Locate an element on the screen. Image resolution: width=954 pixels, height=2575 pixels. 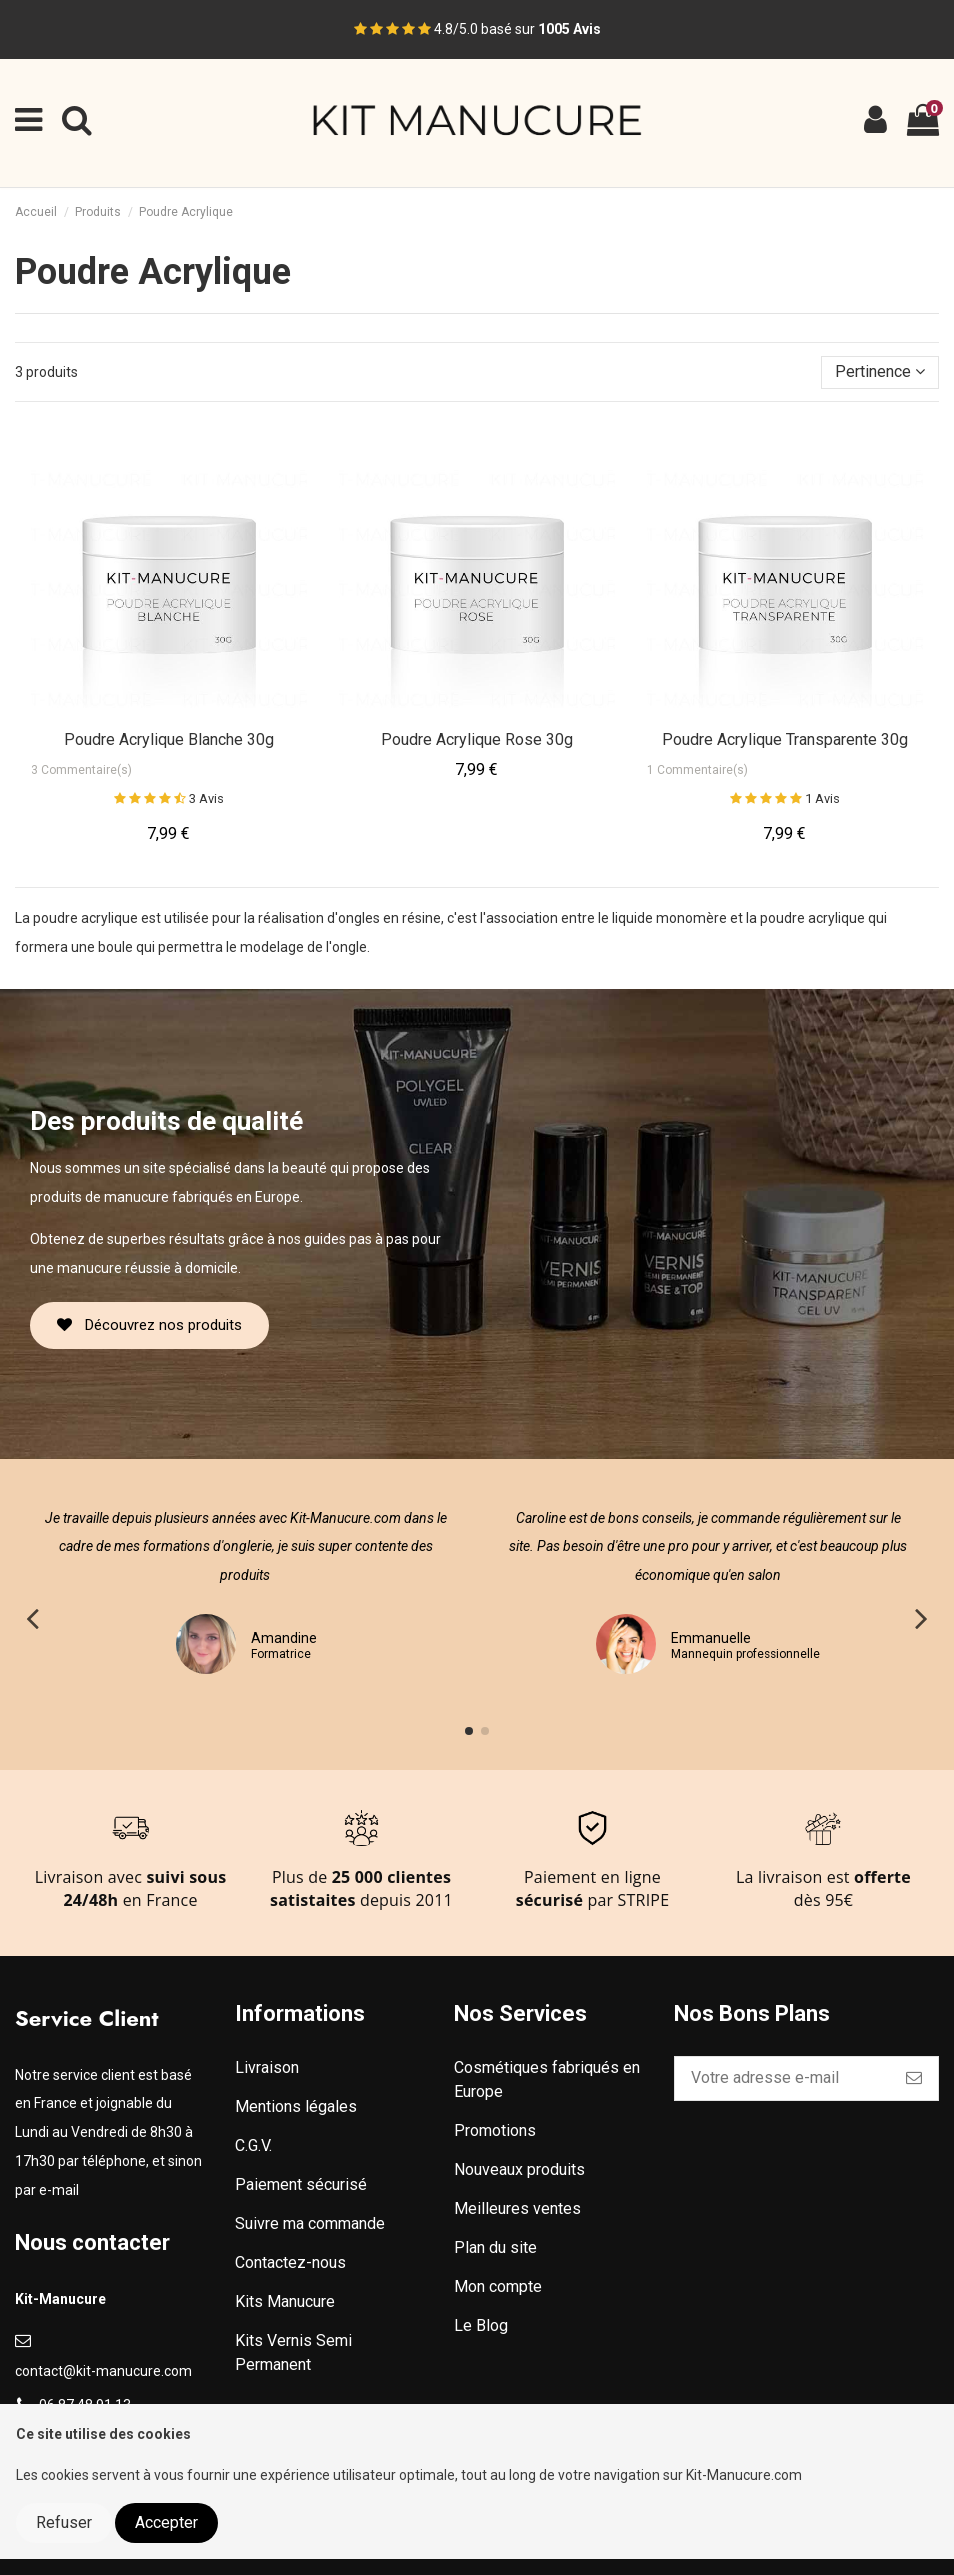
Plan du site is located at coordinates (495, 2247).